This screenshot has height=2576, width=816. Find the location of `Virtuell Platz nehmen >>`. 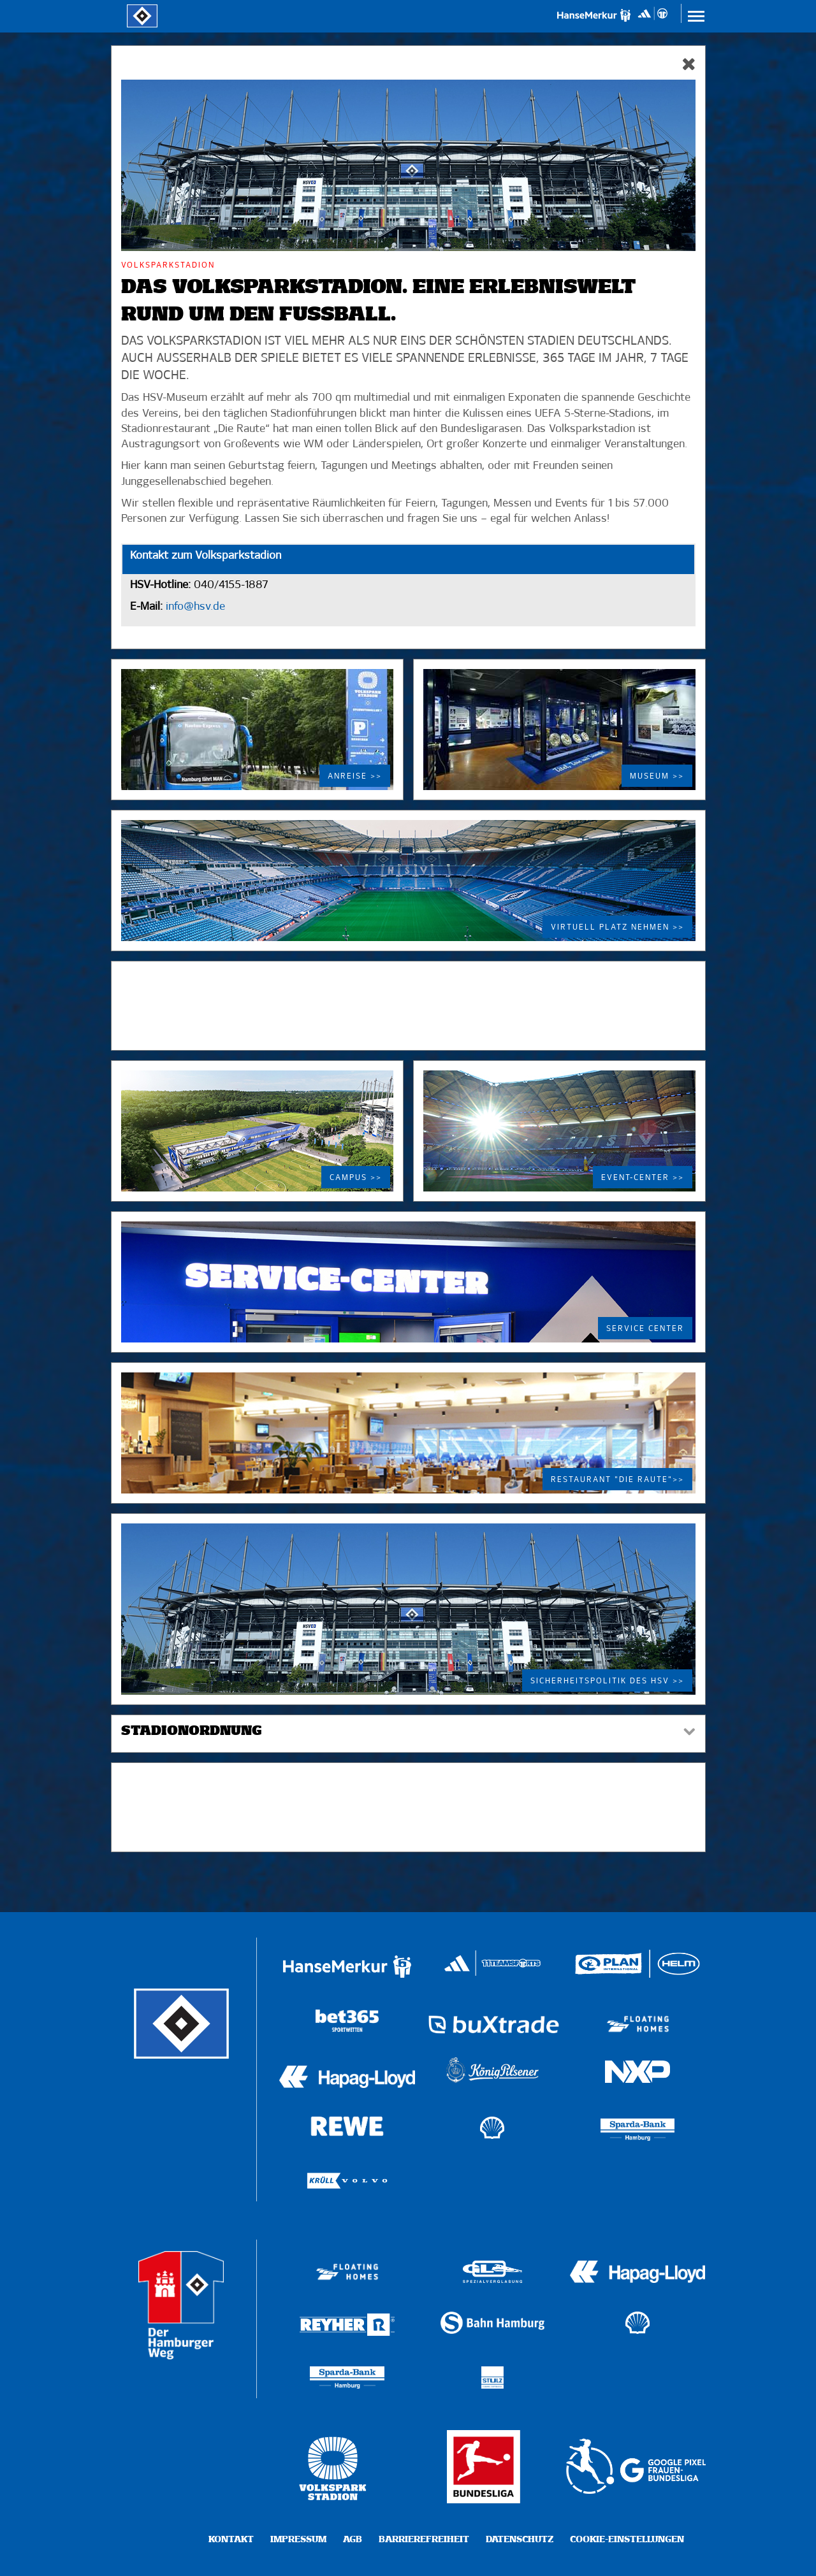

Virtuell Platz nehmen >> is located at coordinates (617, 928).